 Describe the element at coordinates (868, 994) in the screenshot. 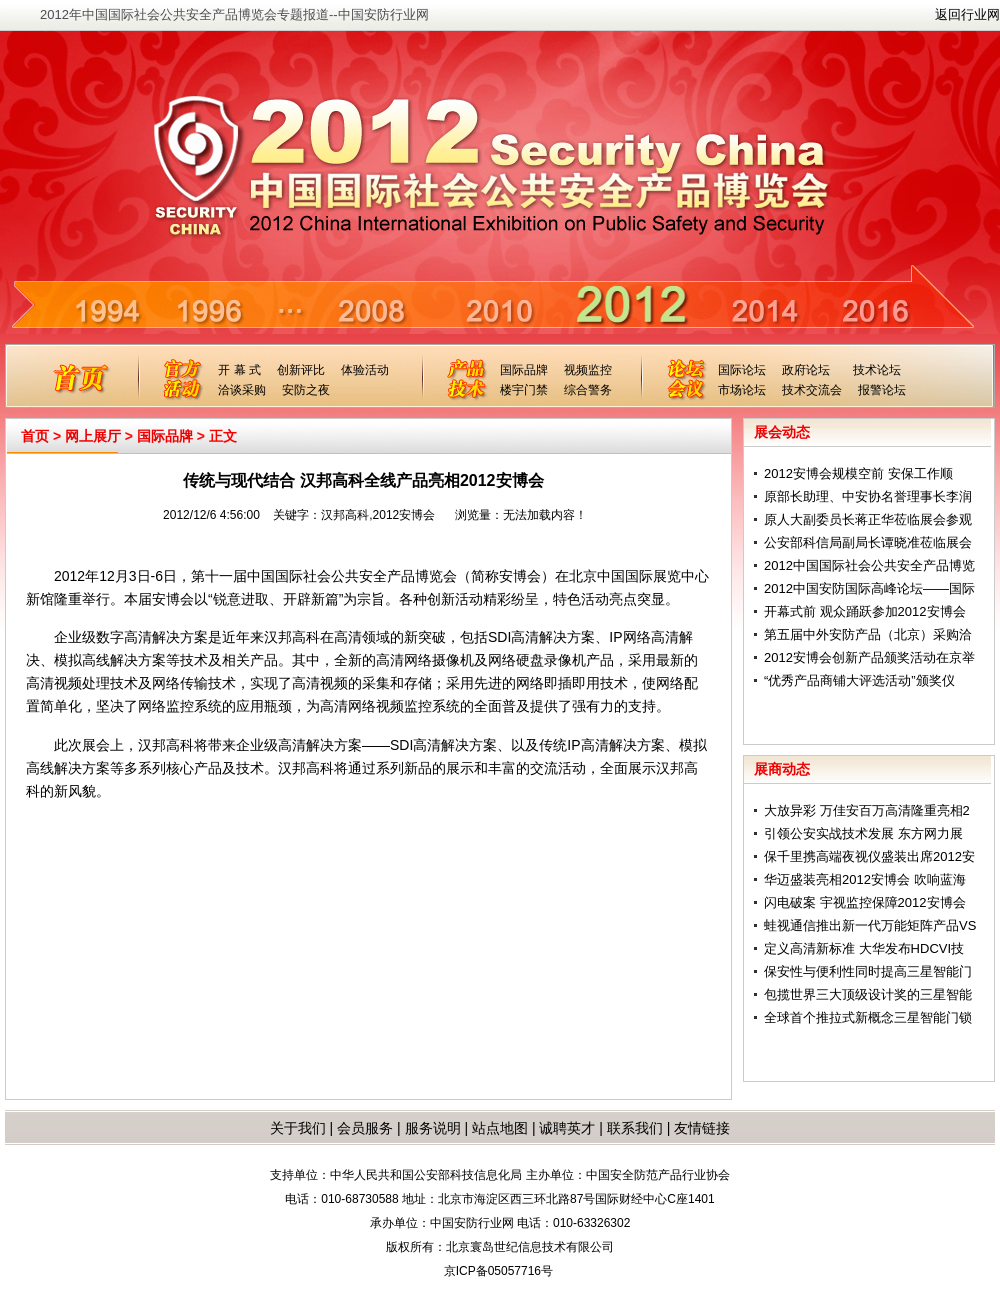

I see `包揽世界三大顶级设计奖的三星智能` at that location.